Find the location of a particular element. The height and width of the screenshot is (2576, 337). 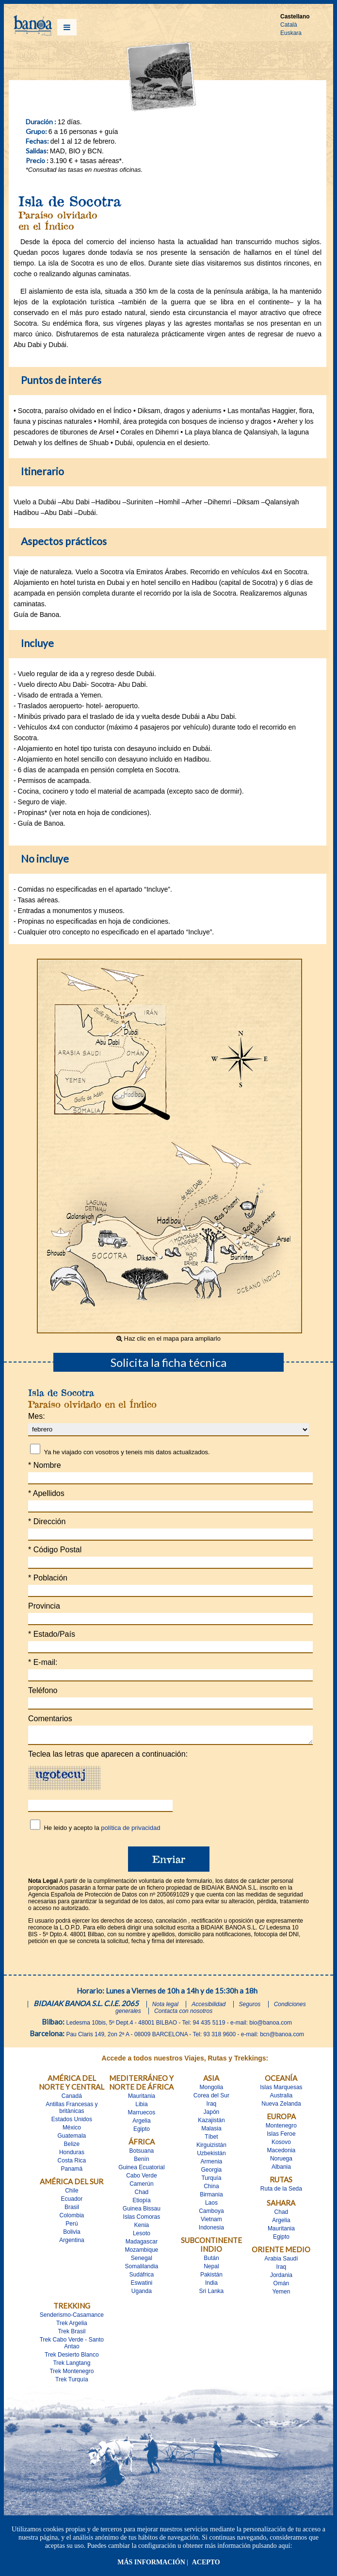

Sudáfrica is located at coordinates (141, 2277).